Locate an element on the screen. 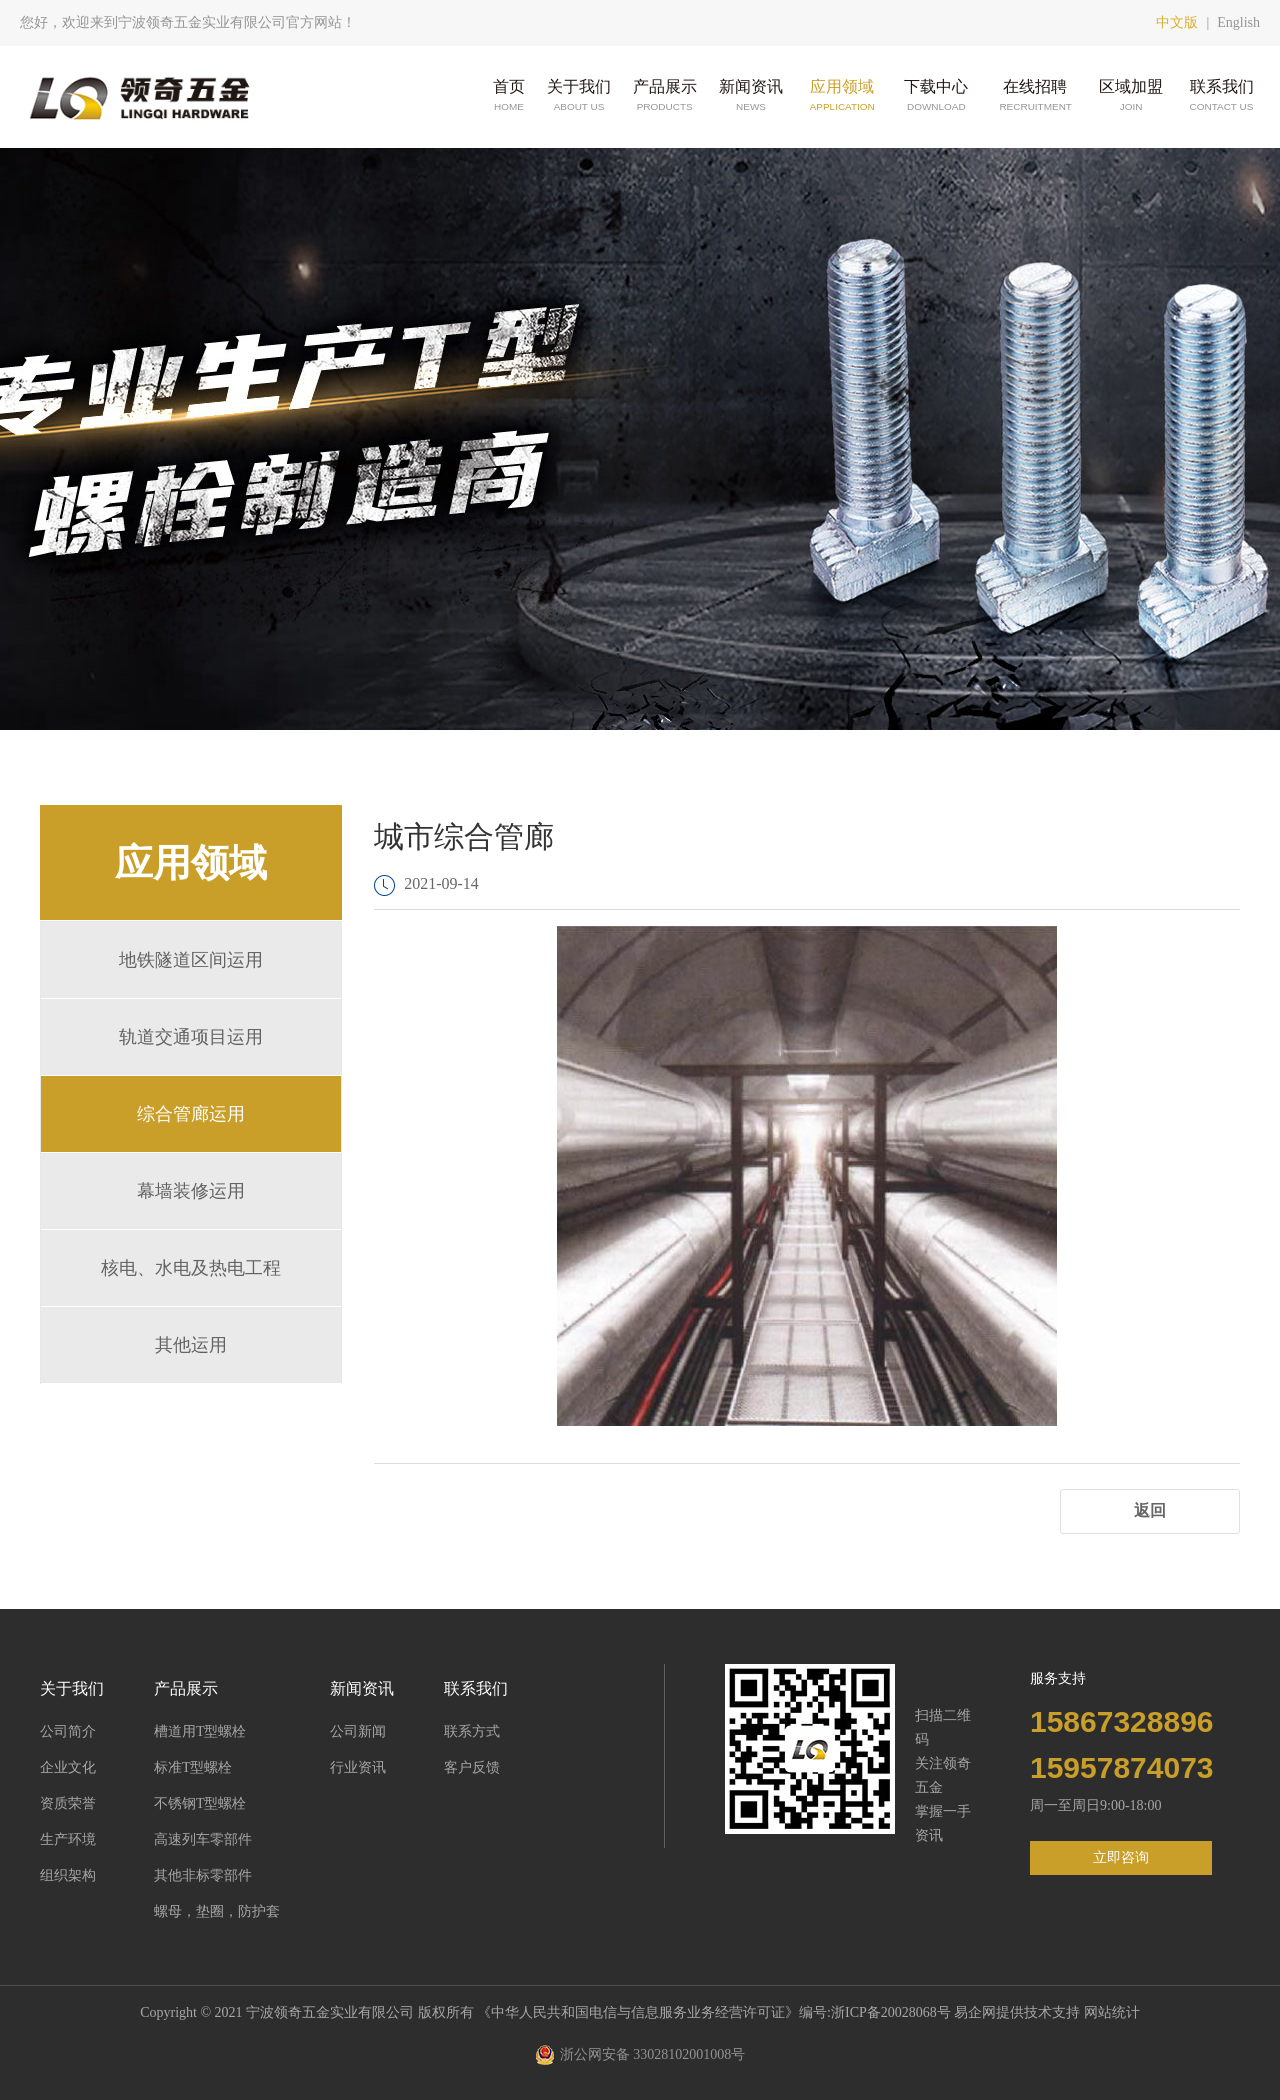  不锈钢T型螺栓 is located at coordinates (200, 1803).